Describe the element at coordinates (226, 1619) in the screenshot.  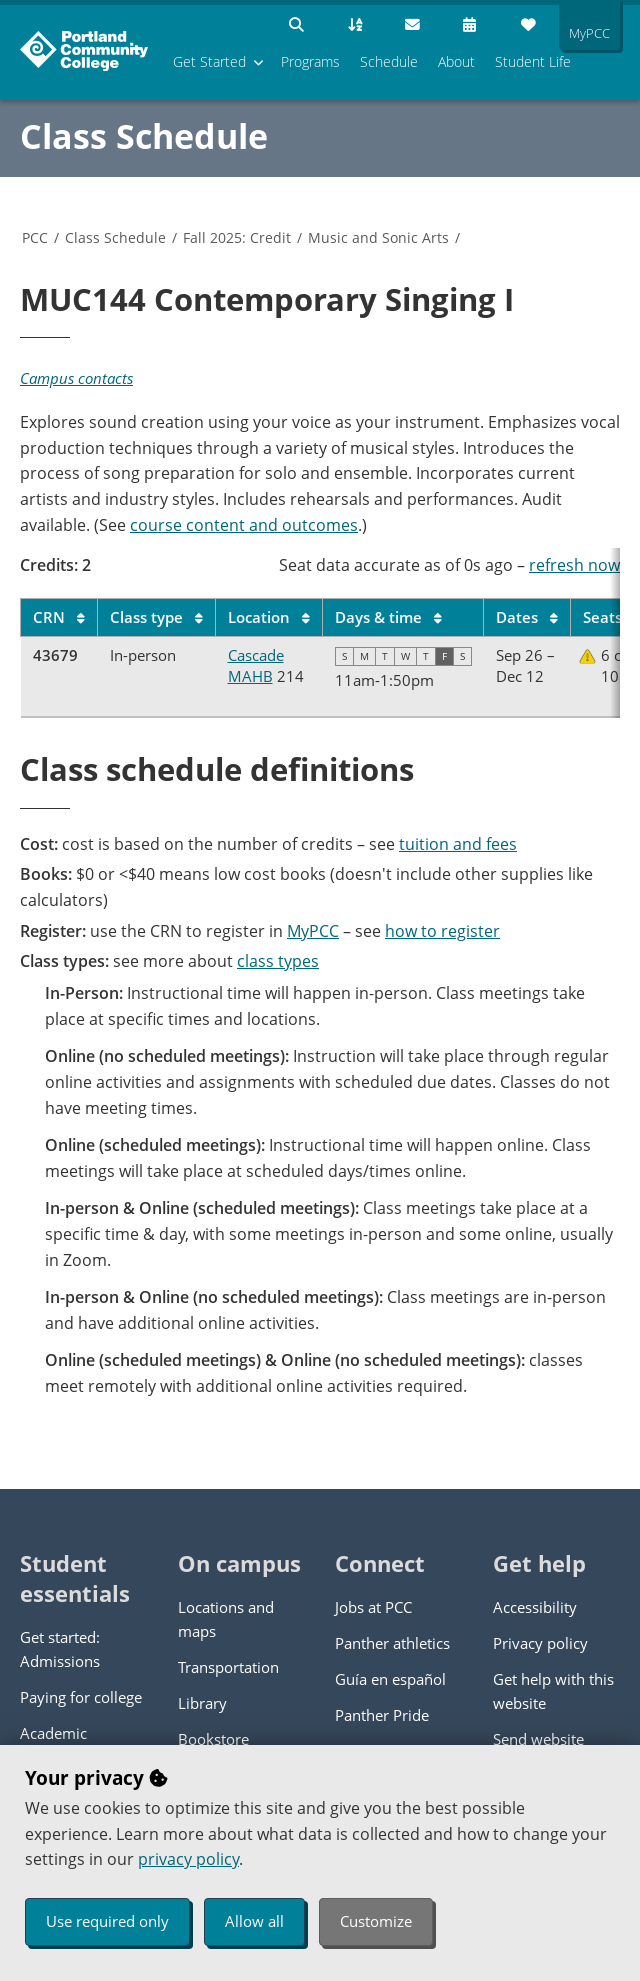
I see `Locations and maps` at that location.